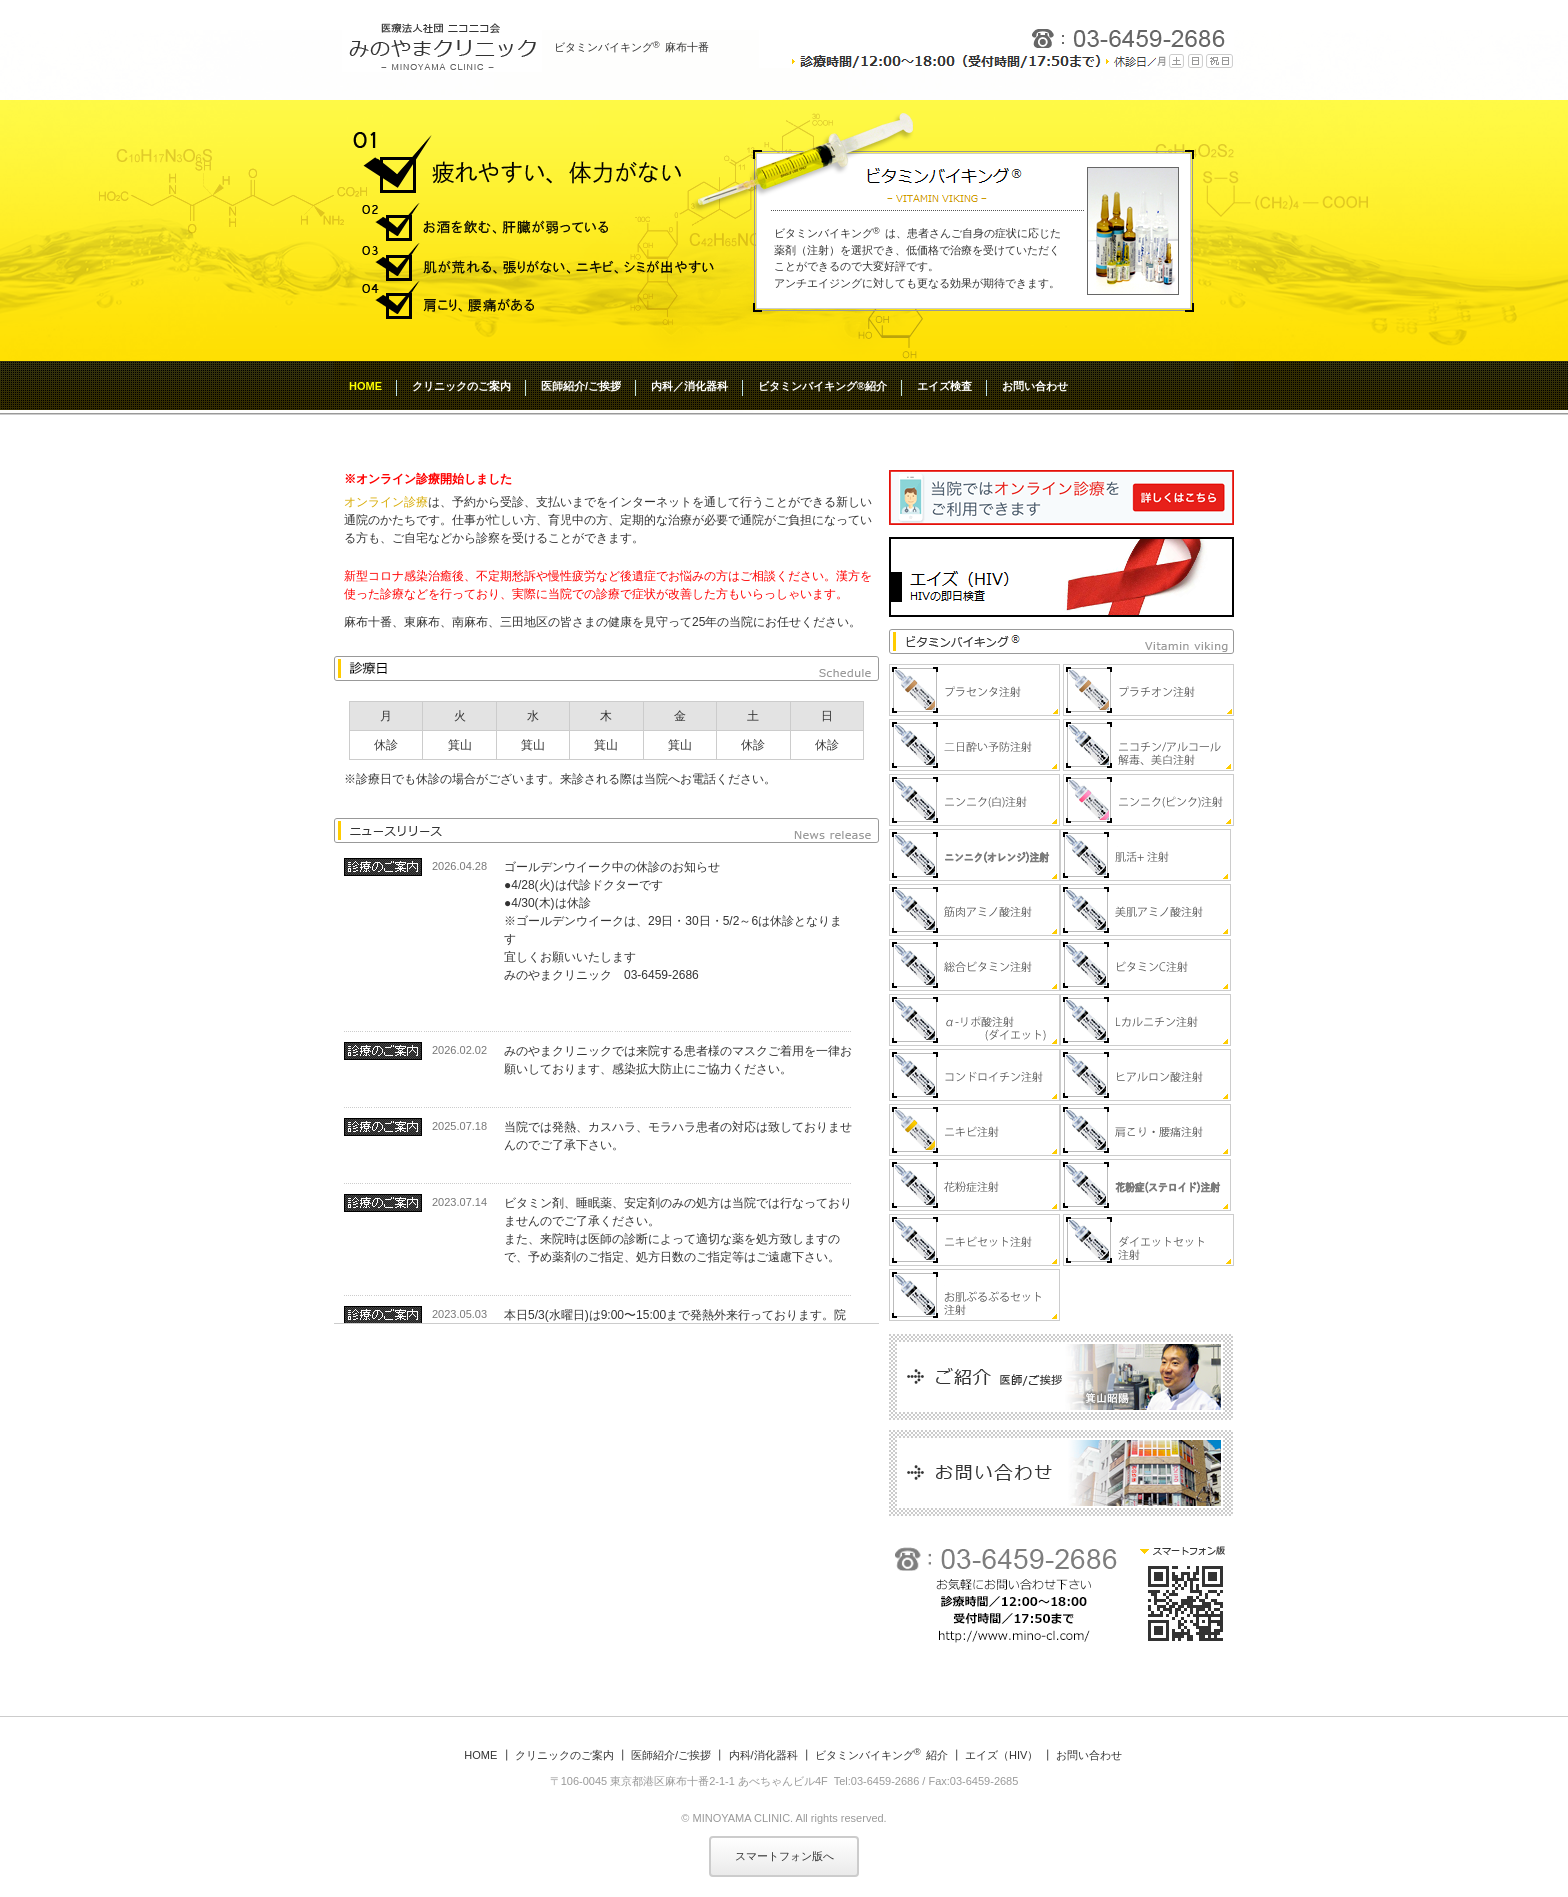  Describe the element at coordinates (1148, 690) in the screenshot. I see `プラチオン` at that location.